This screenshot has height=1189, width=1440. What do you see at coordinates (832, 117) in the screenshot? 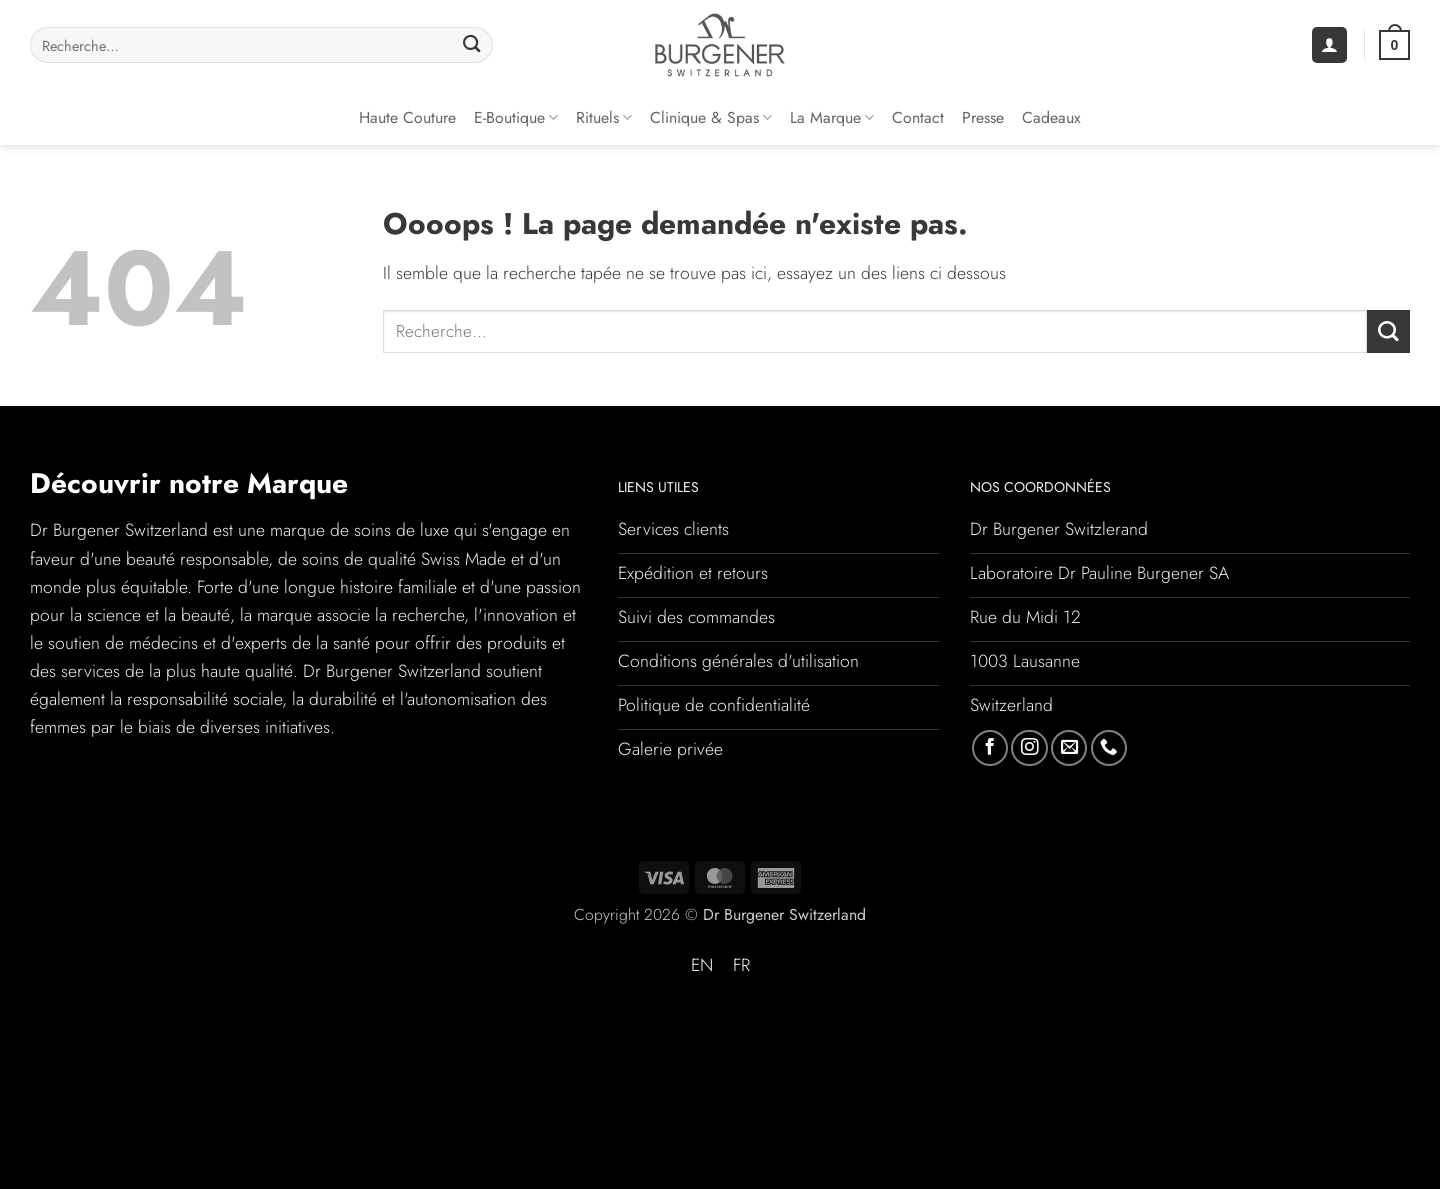
I see `La Marque` at bounding box center [832, 117].